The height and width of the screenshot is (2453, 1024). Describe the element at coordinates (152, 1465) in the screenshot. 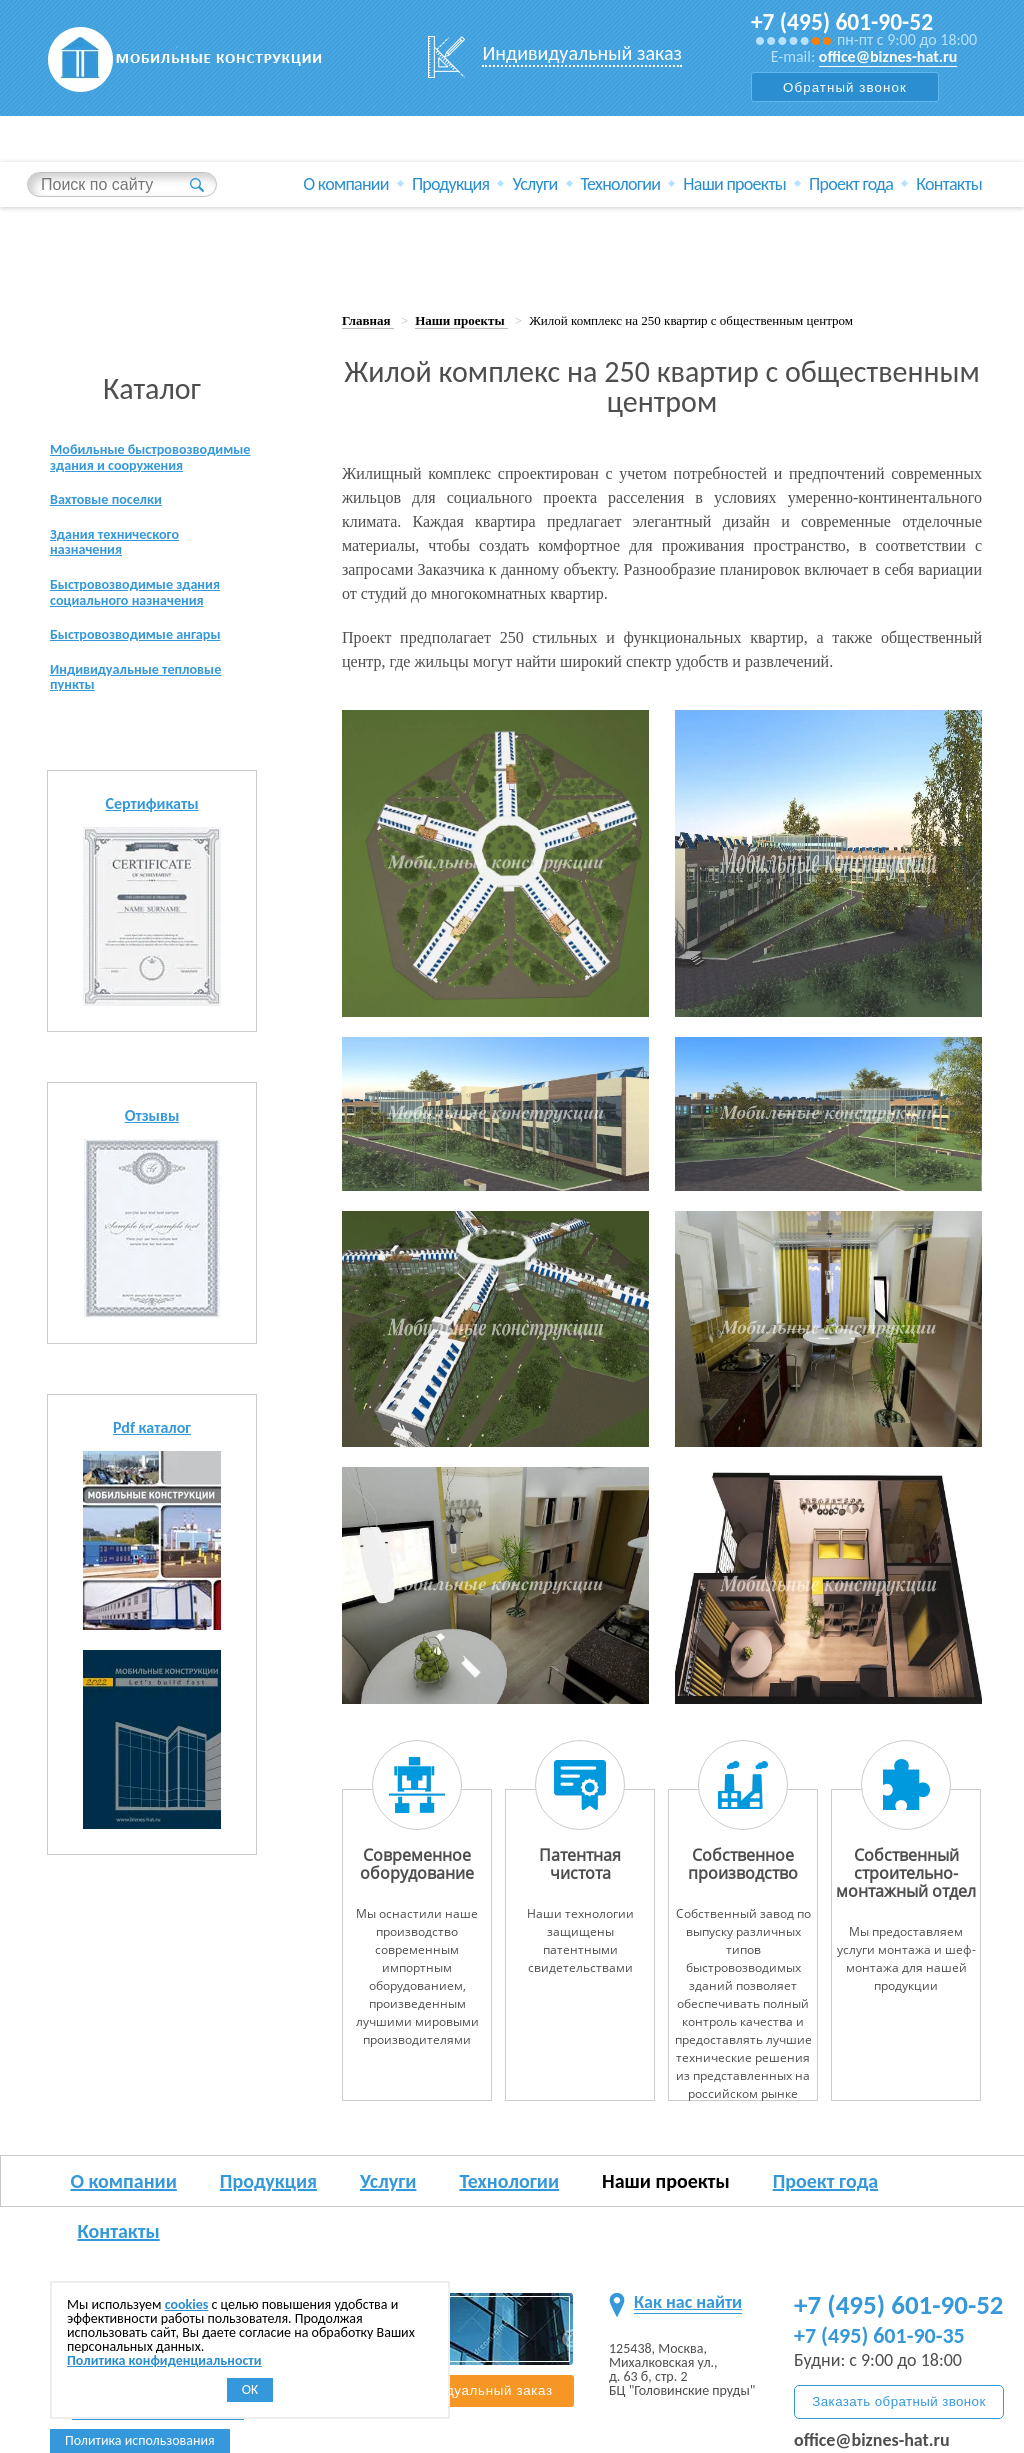

I see `Pdf каталог` at that location.